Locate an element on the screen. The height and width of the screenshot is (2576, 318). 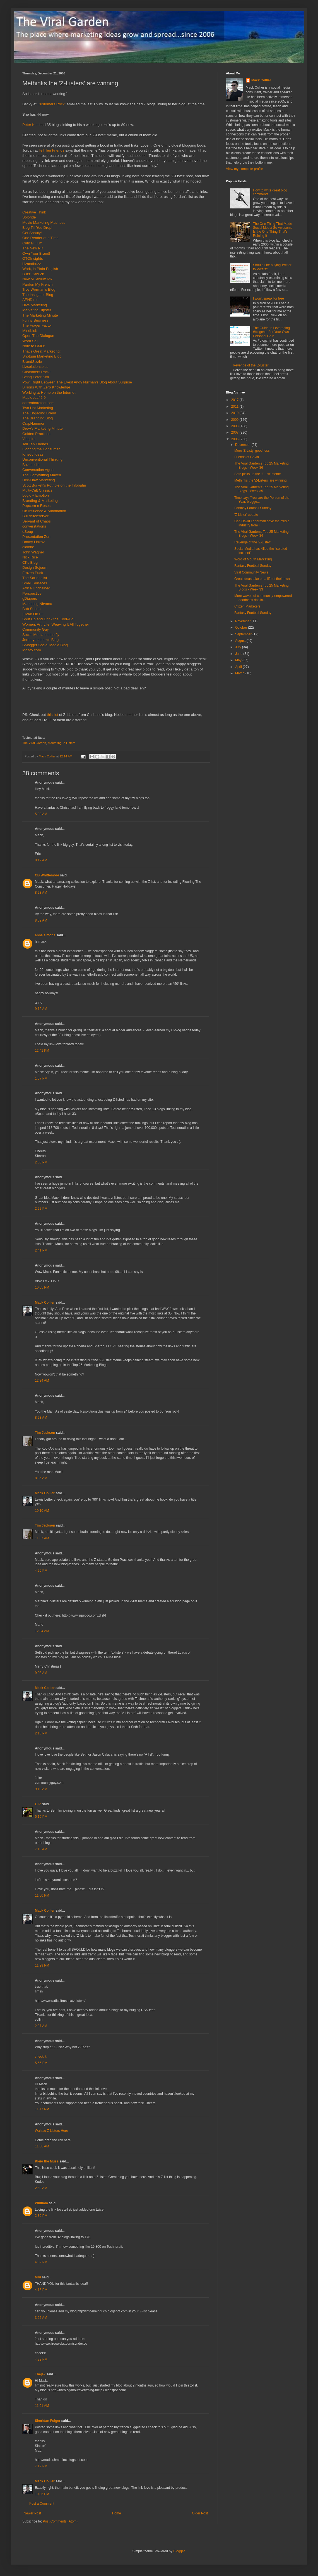
SMogger Social Media Blog is located at coordinates (45, 645).